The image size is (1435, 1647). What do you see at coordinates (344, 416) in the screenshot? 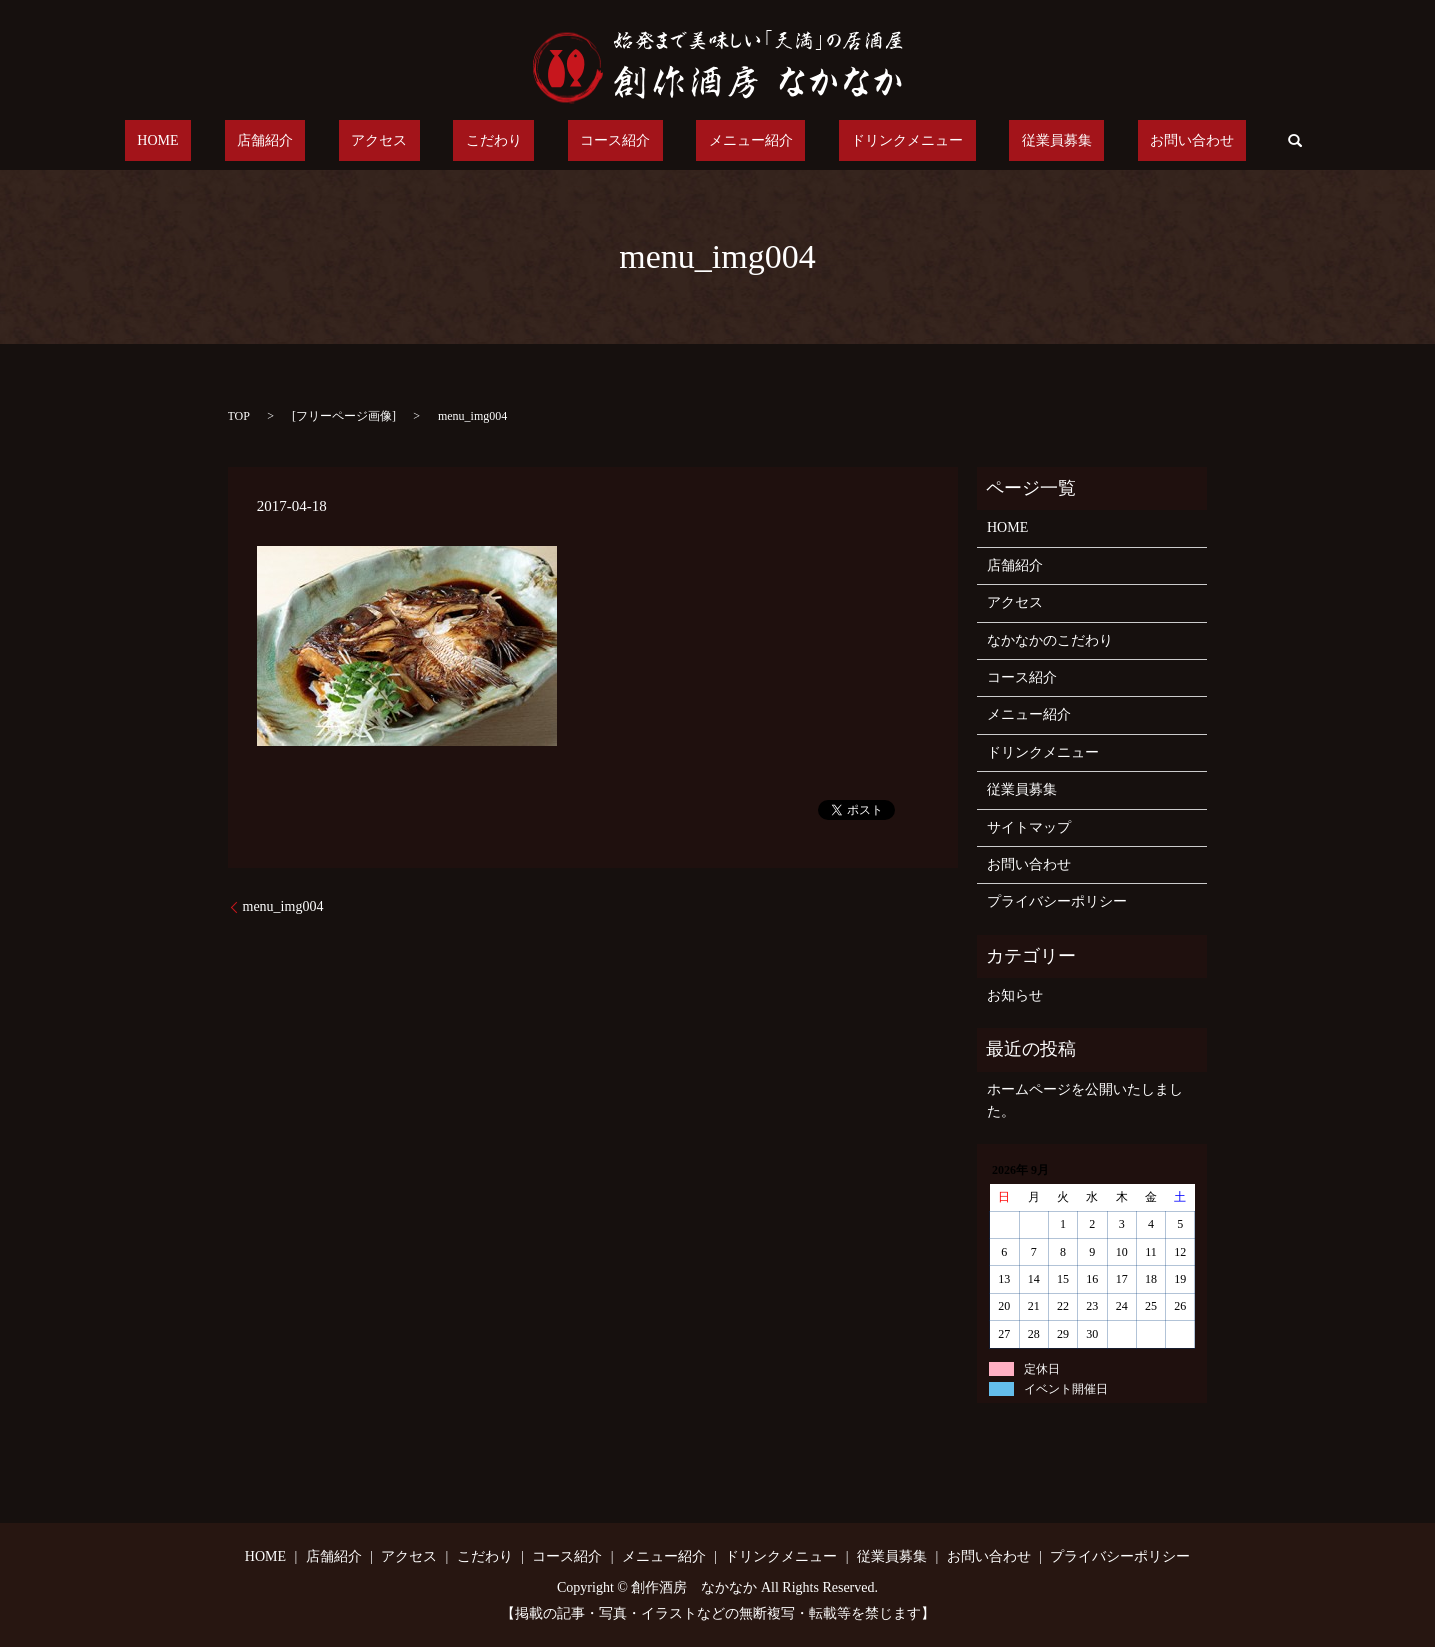
I see `フリーページ画像` at bounding box center [344, 416].